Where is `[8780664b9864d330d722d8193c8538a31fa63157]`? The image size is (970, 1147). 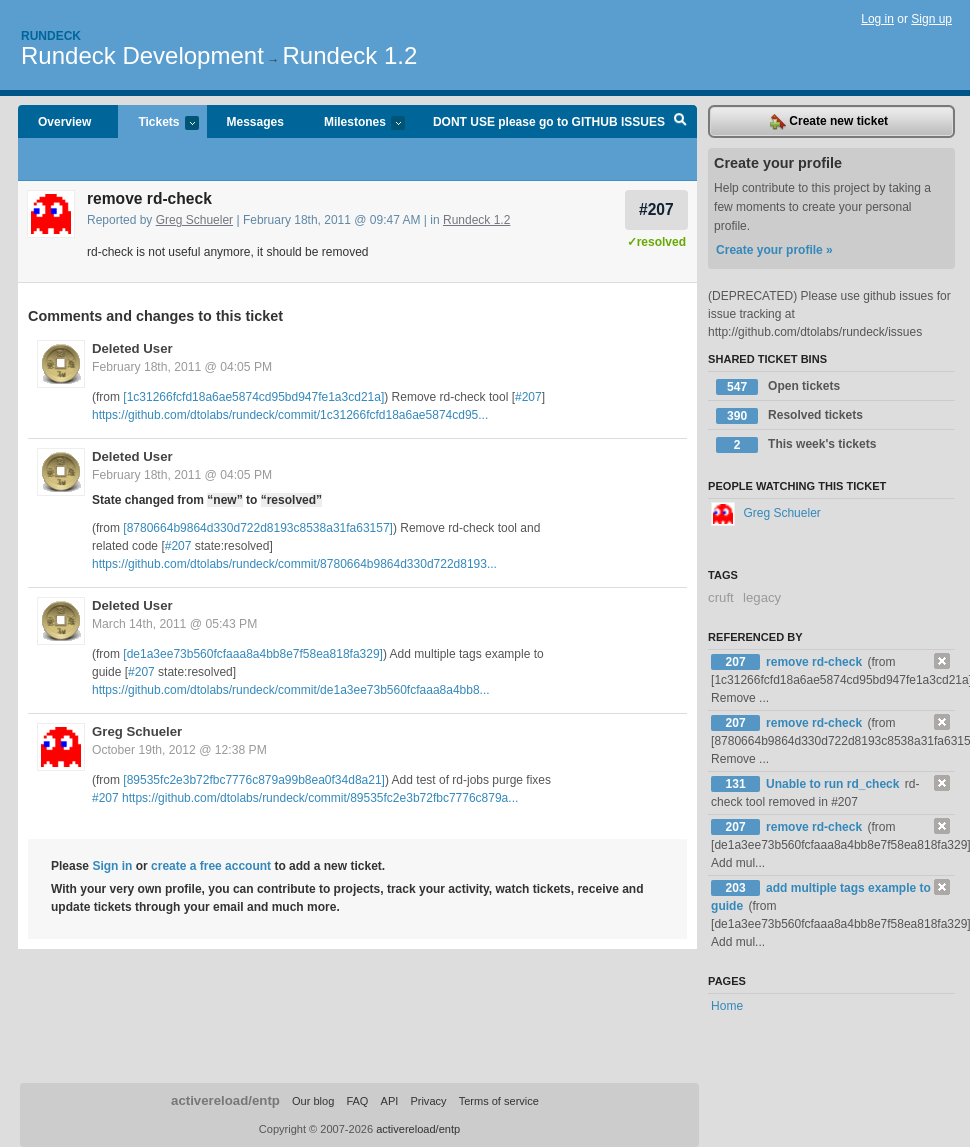
[8780664b9864d330d722d8193c8538a31fa63157] is located at coordinates (258, 528).